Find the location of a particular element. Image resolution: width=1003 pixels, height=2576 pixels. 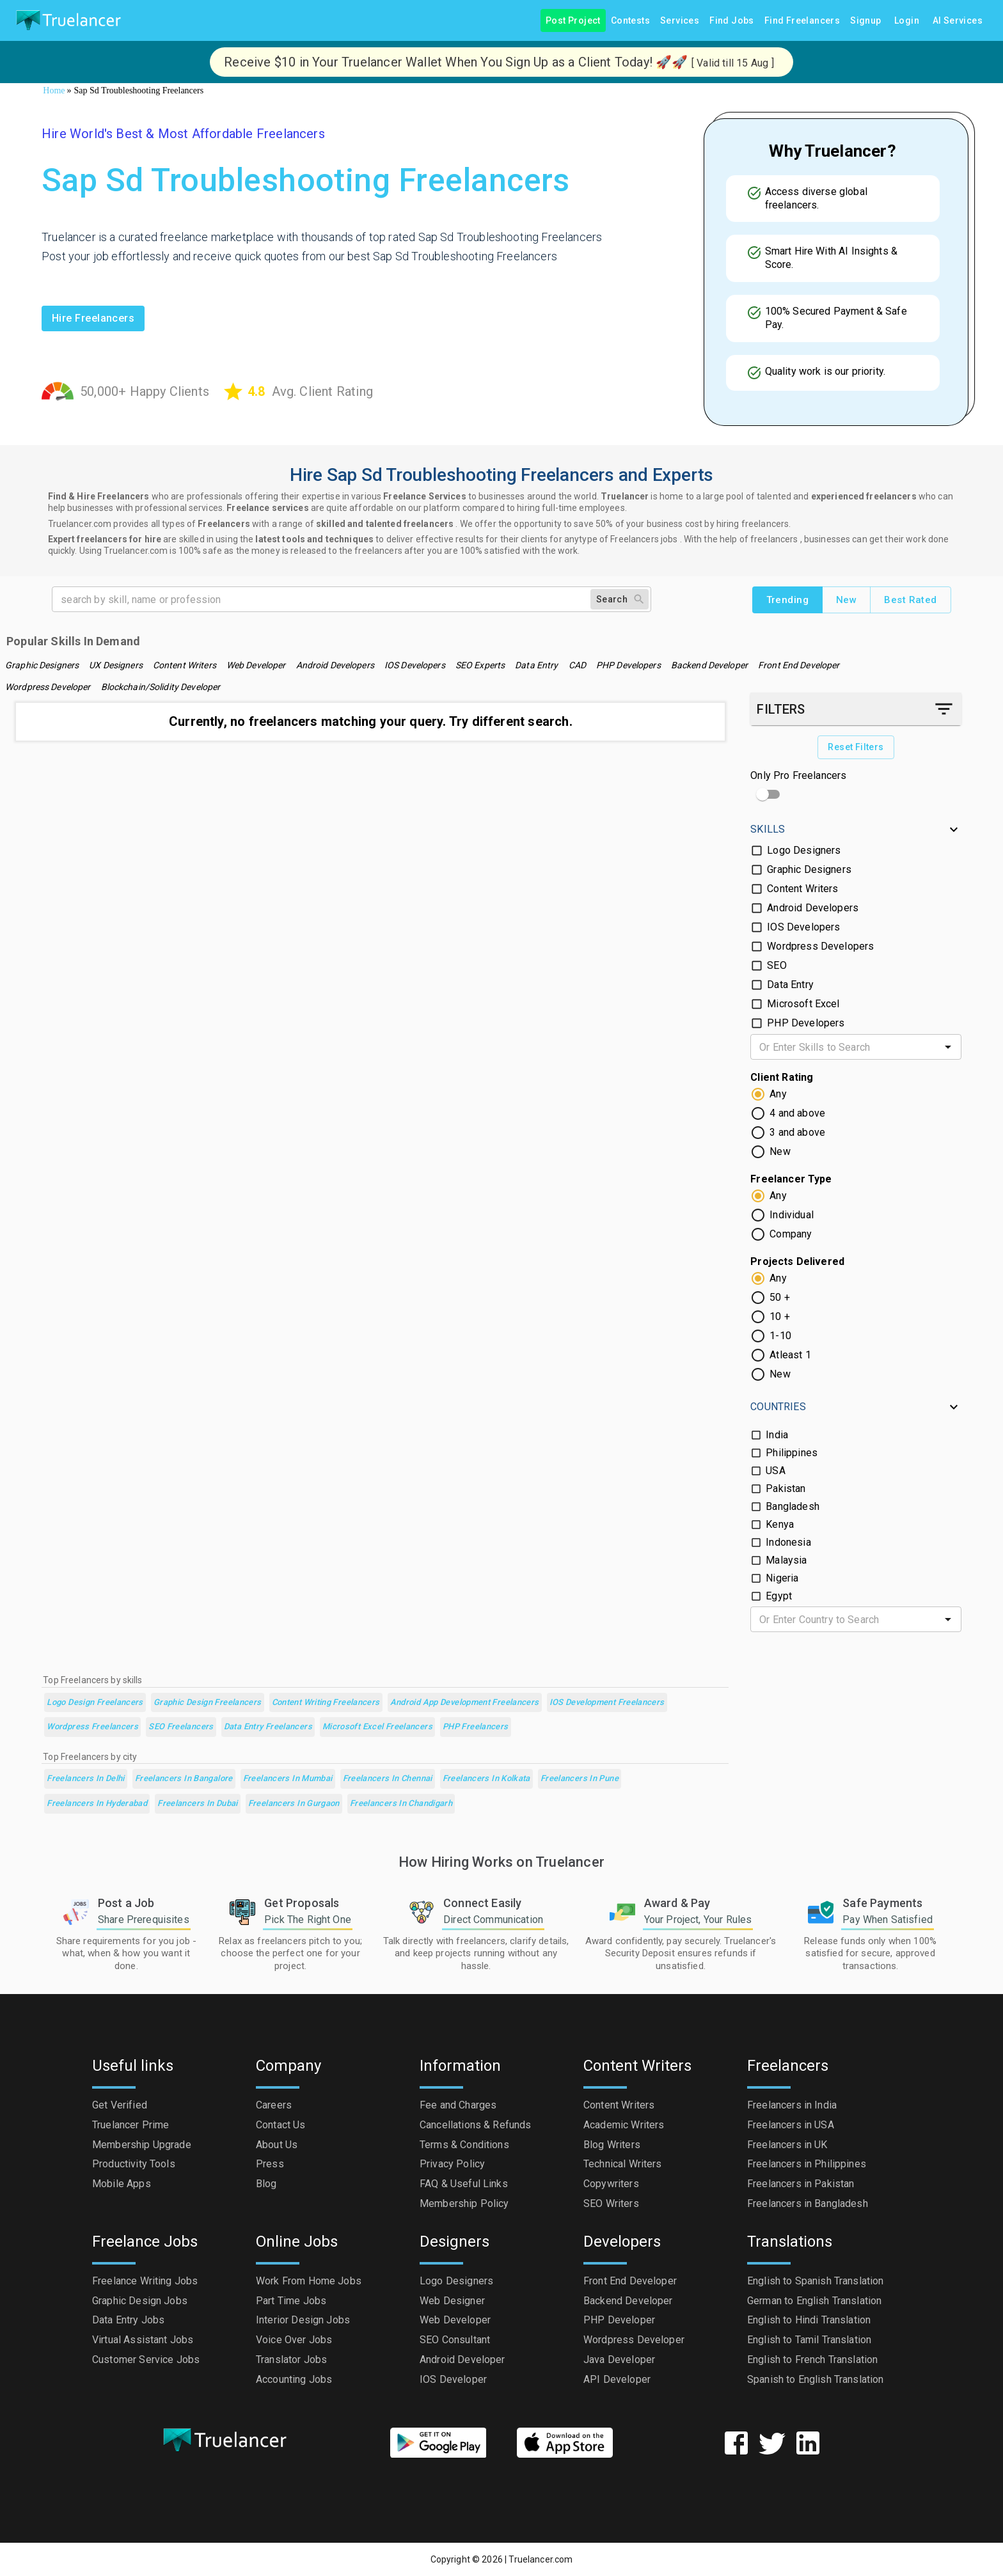

Freelancers in Bangalore is located at coordinates (183, 1779).